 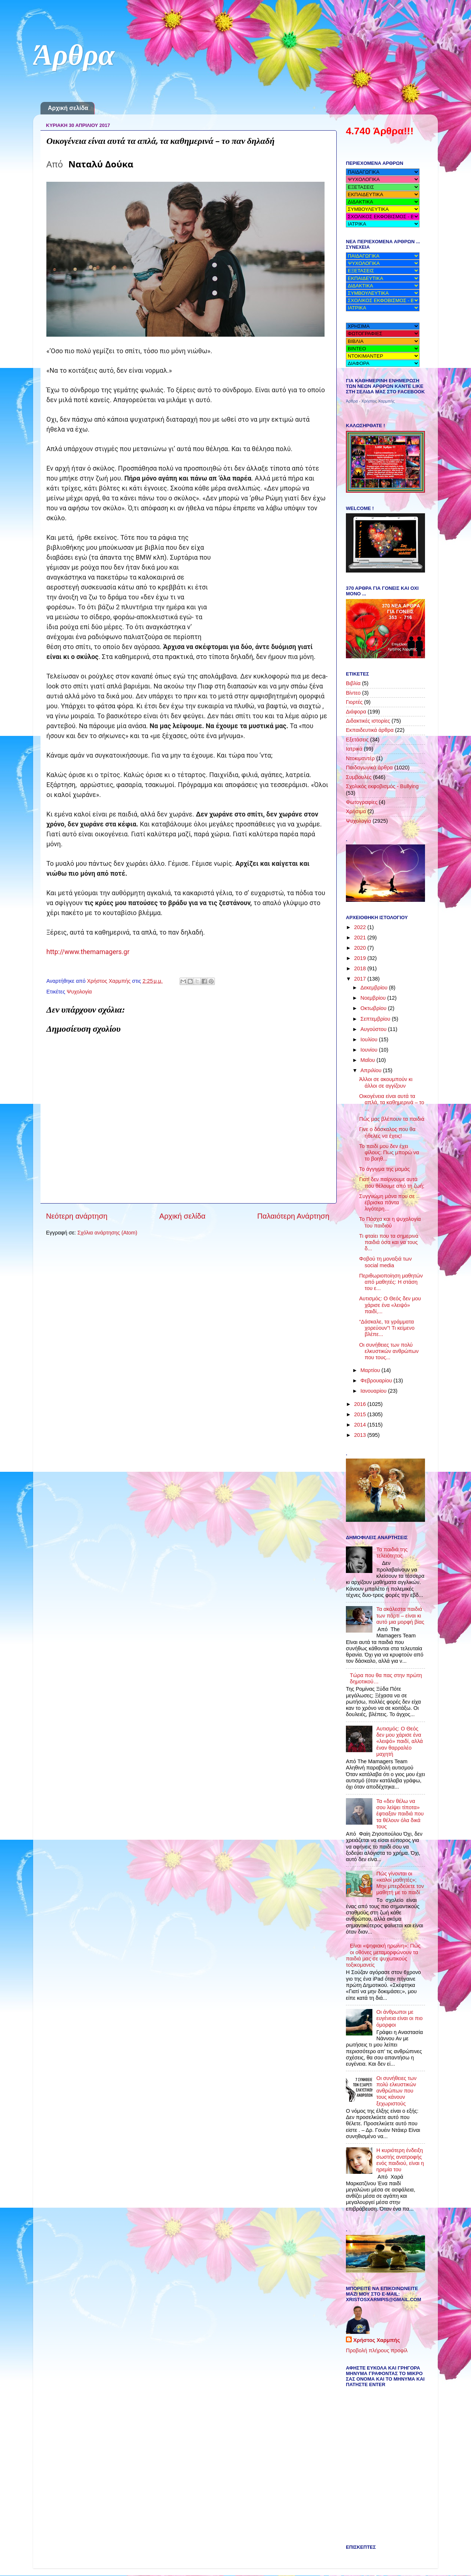 I want to click on 2018, so click(x=360, y=968).